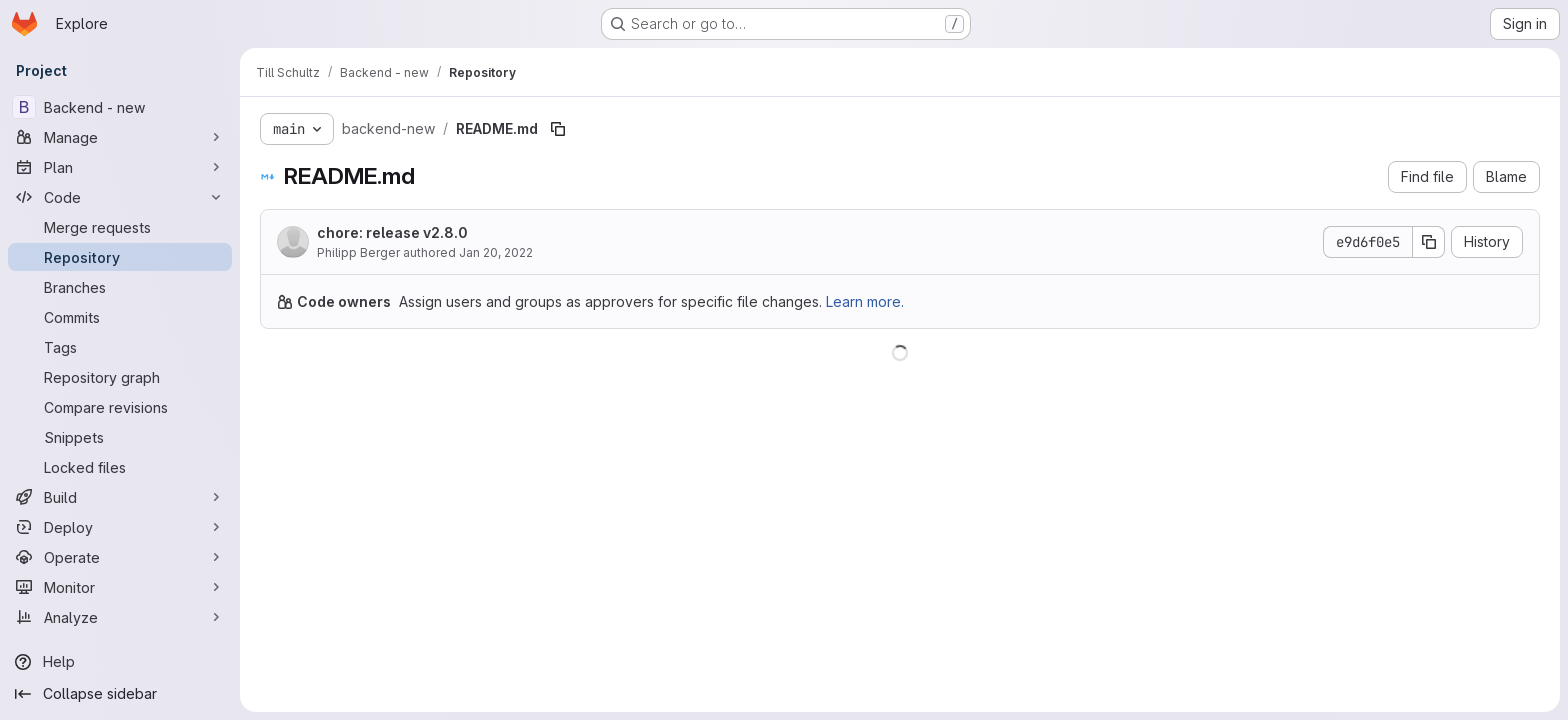  Describe the element at coordinates (865, 301) in the screenshot. I see `Learn more.` at that location.